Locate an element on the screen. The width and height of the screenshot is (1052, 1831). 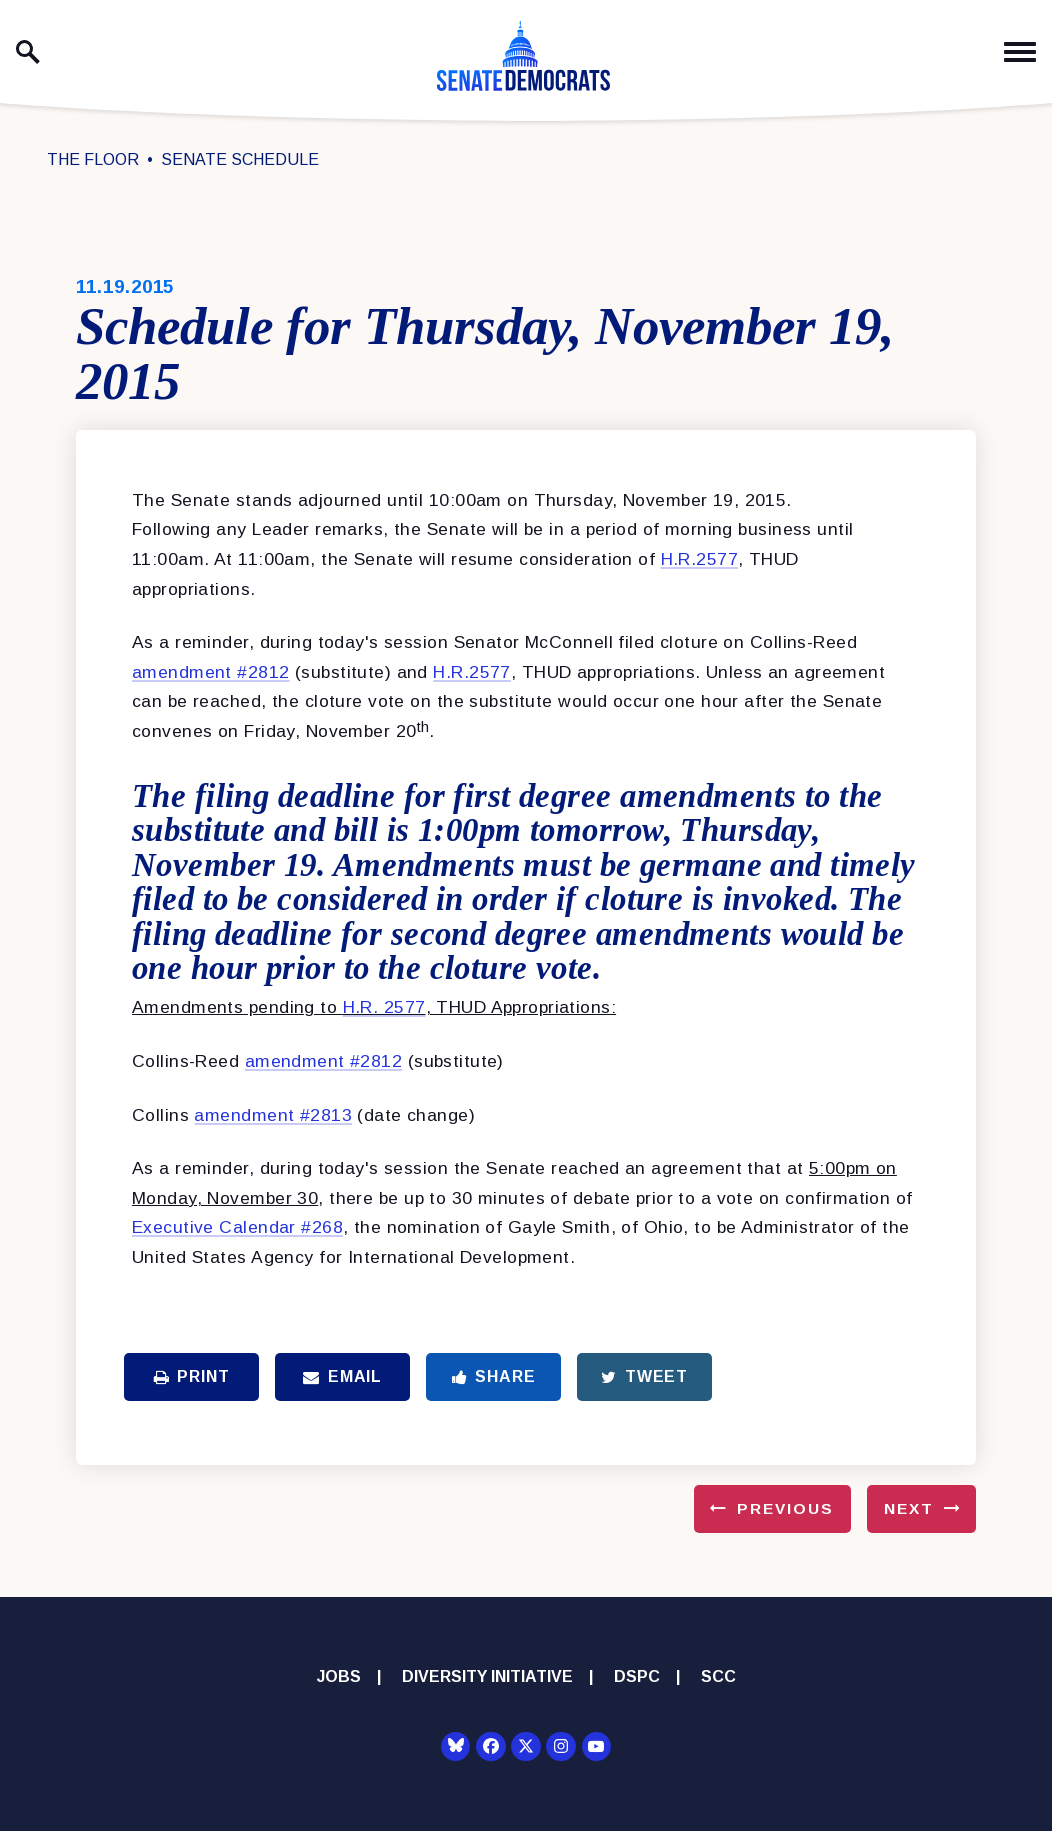
amendment #2812 is located at coordinates (211, 672).